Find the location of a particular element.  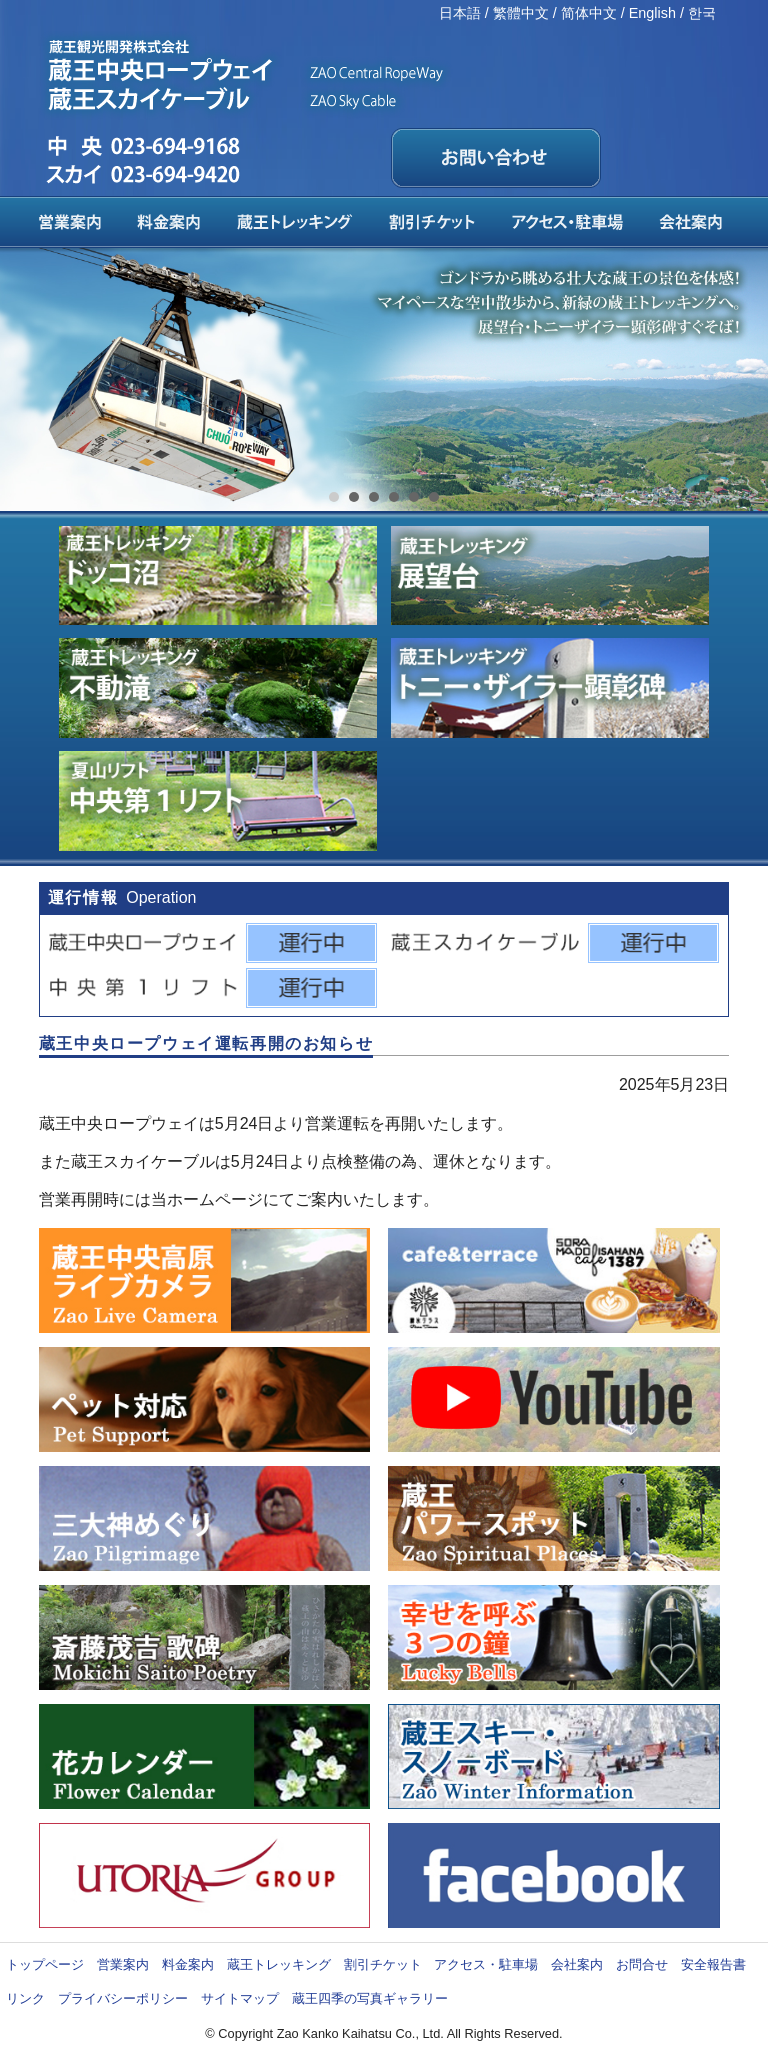

営業案内 is located at coordinates (123, 1964).